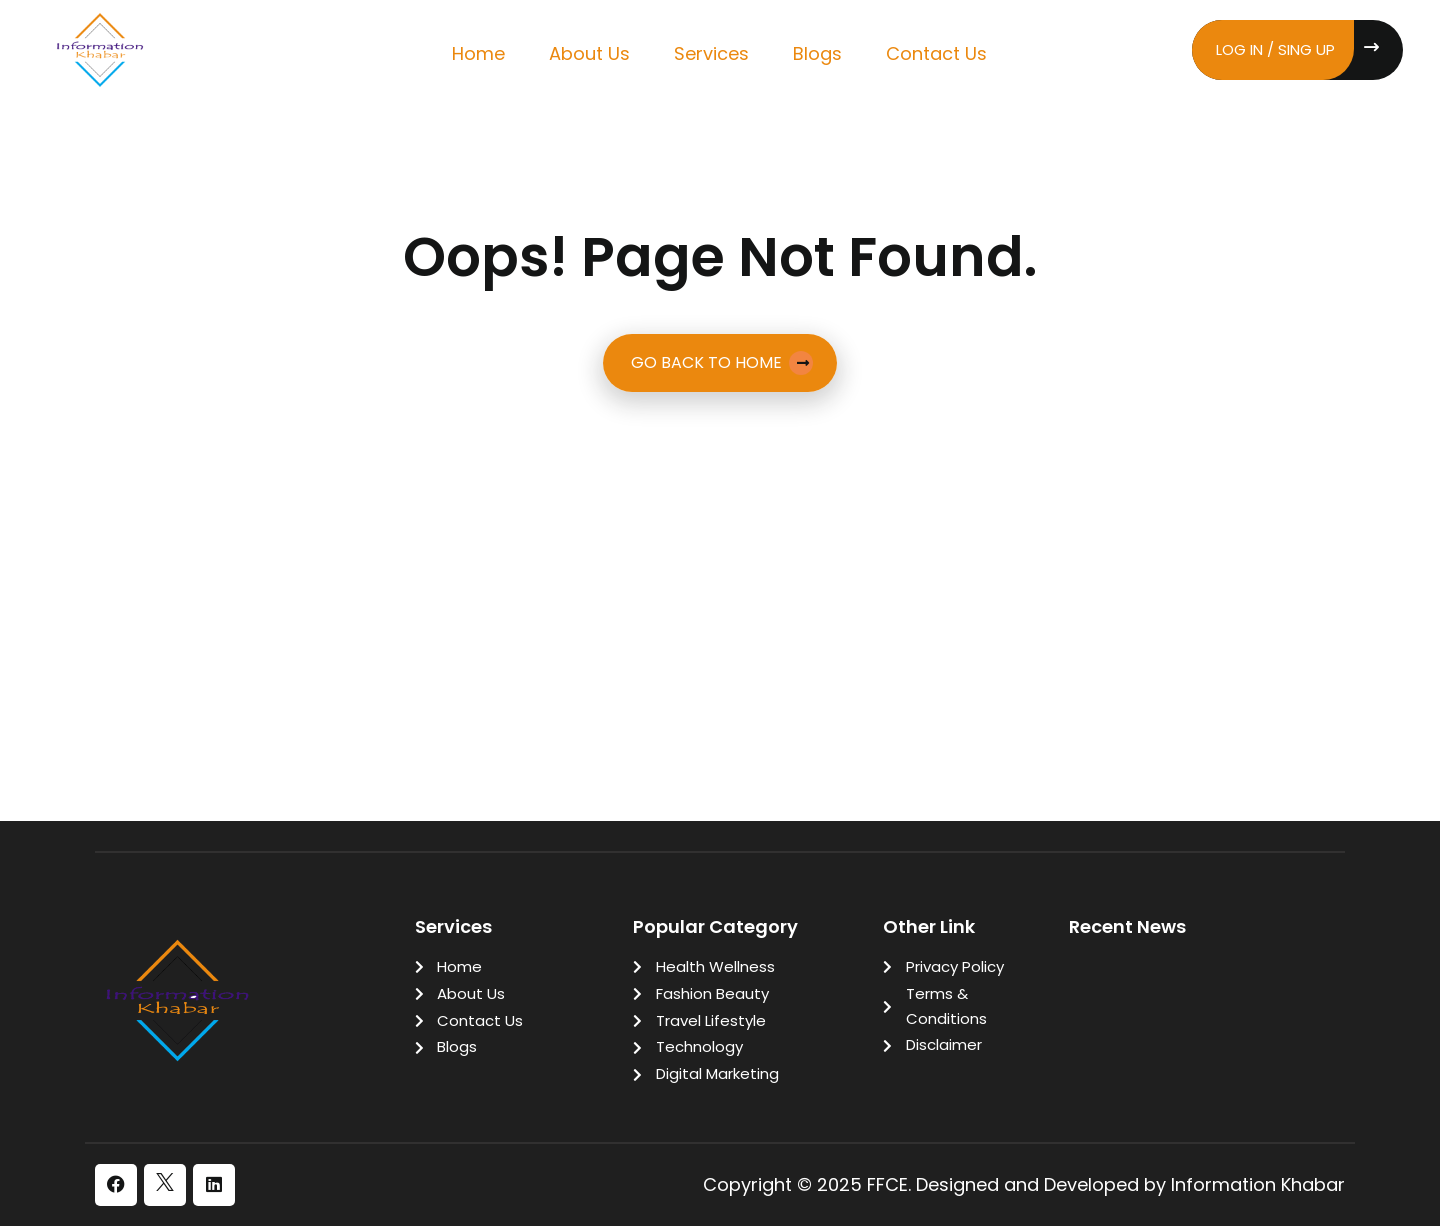  What do you see at coordinates (589, 53) in the screenshot?
I see `About Us` at bounding box center [589, 53].